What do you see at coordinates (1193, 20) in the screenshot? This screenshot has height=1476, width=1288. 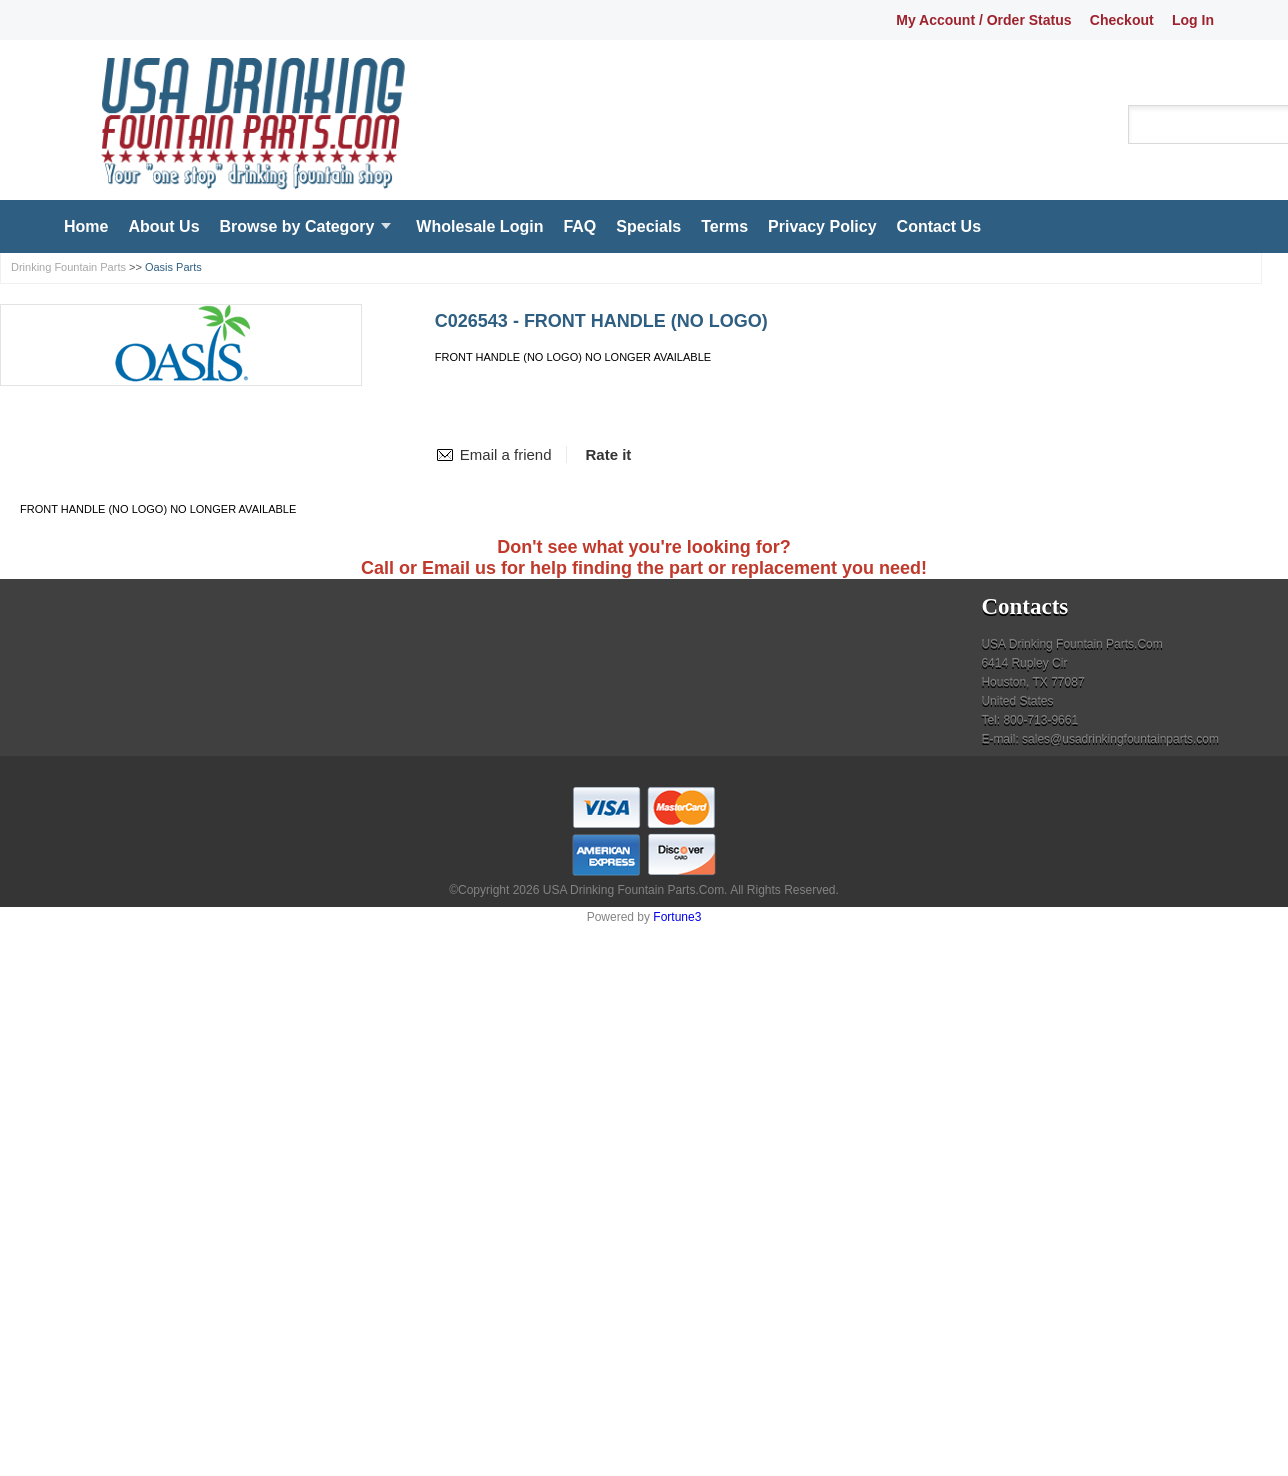 I see `Log In` at bounding box center [1193, 20].